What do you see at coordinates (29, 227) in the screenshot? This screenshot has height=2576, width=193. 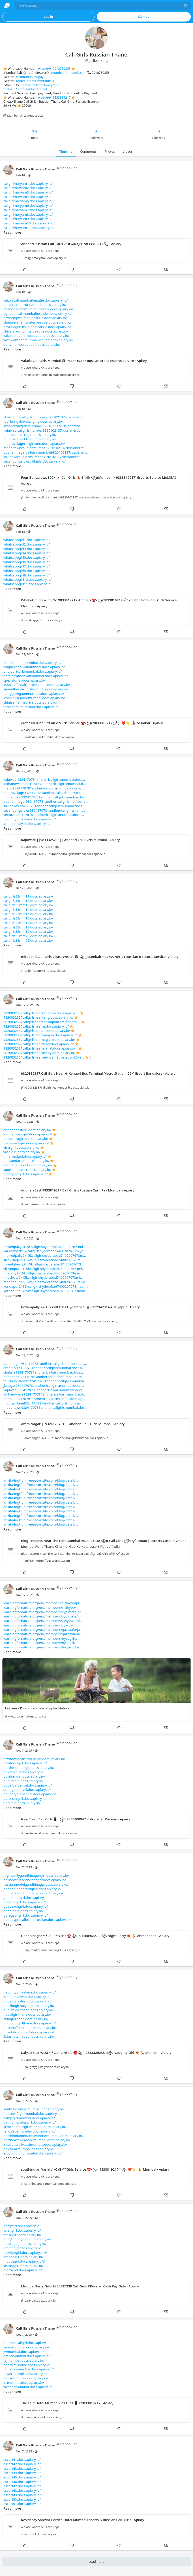 I see `callgirlmaryam11.docs.apiary.io/` at bounding box center [29, 227].